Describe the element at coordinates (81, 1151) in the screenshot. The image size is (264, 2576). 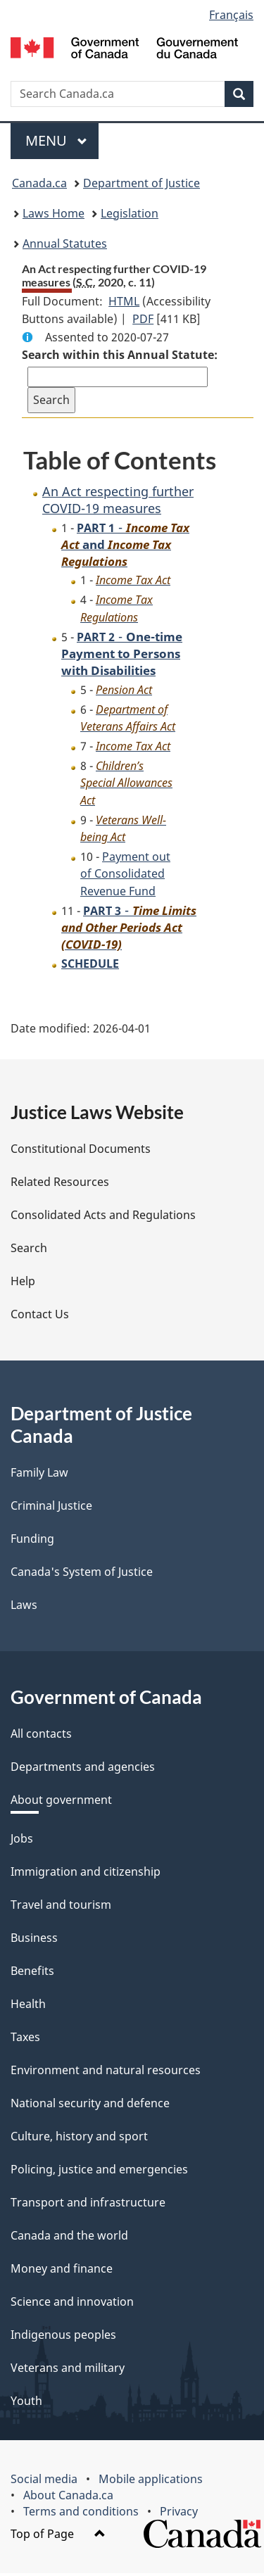
I see `Constitutional Documents` at that location.